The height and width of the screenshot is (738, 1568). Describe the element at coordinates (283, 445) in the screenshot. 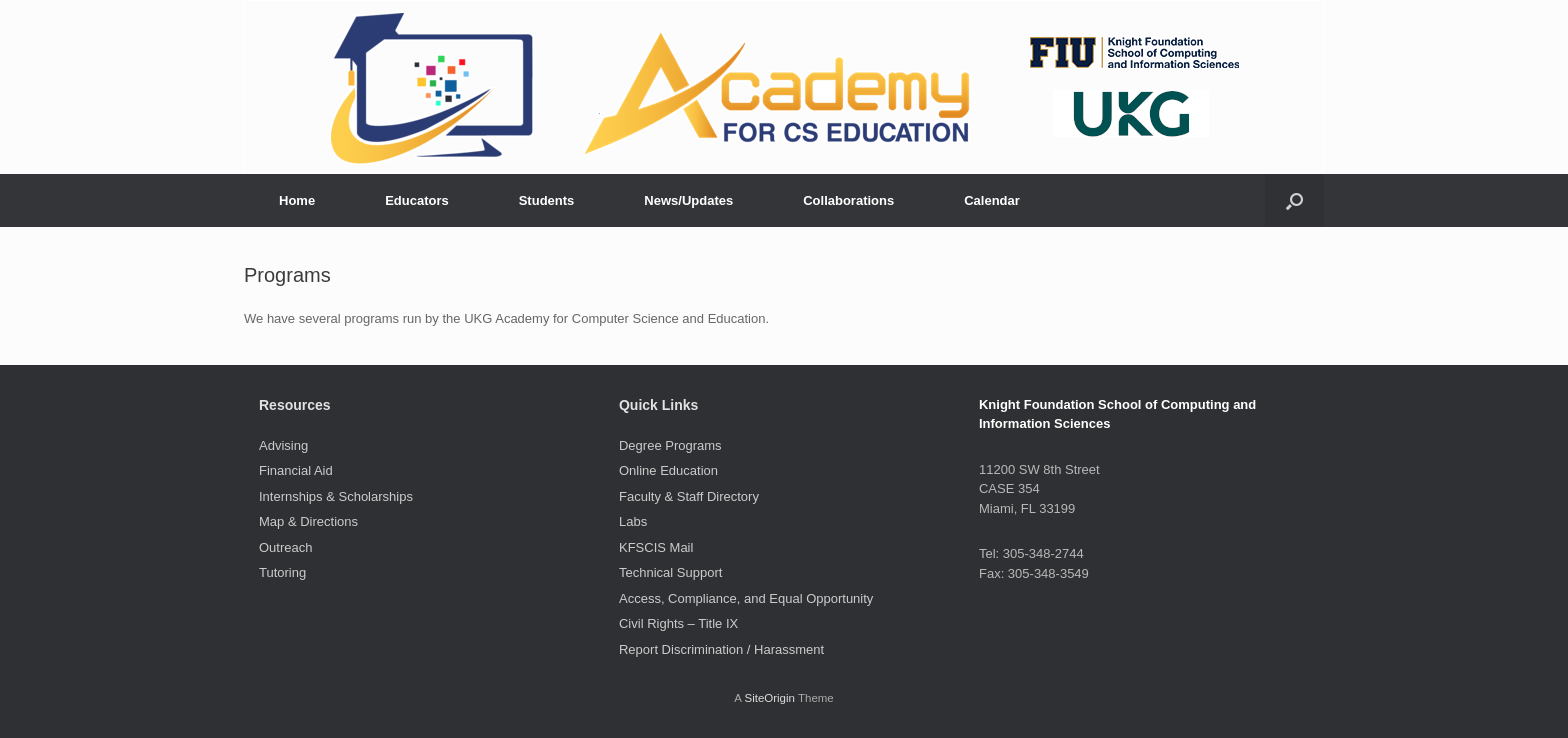

I see `Advising` at that location.